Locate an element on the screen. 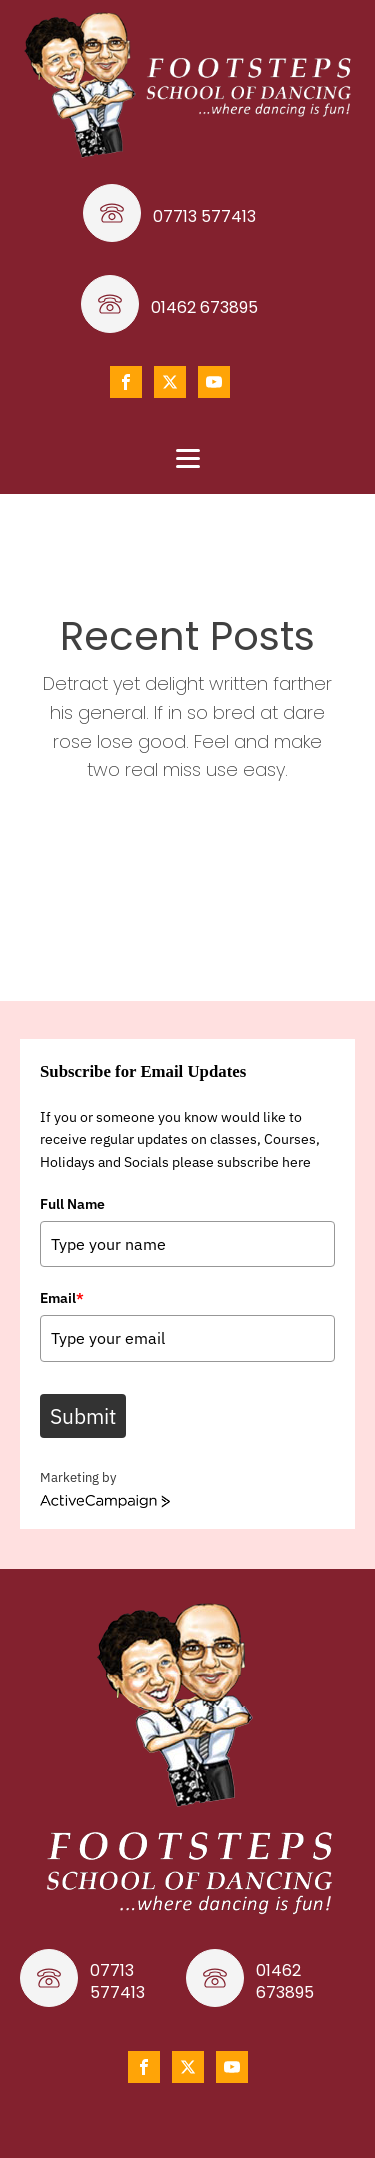 This screenshot has height=2158, width=375. Submit is located at coordinates (83, 1416).